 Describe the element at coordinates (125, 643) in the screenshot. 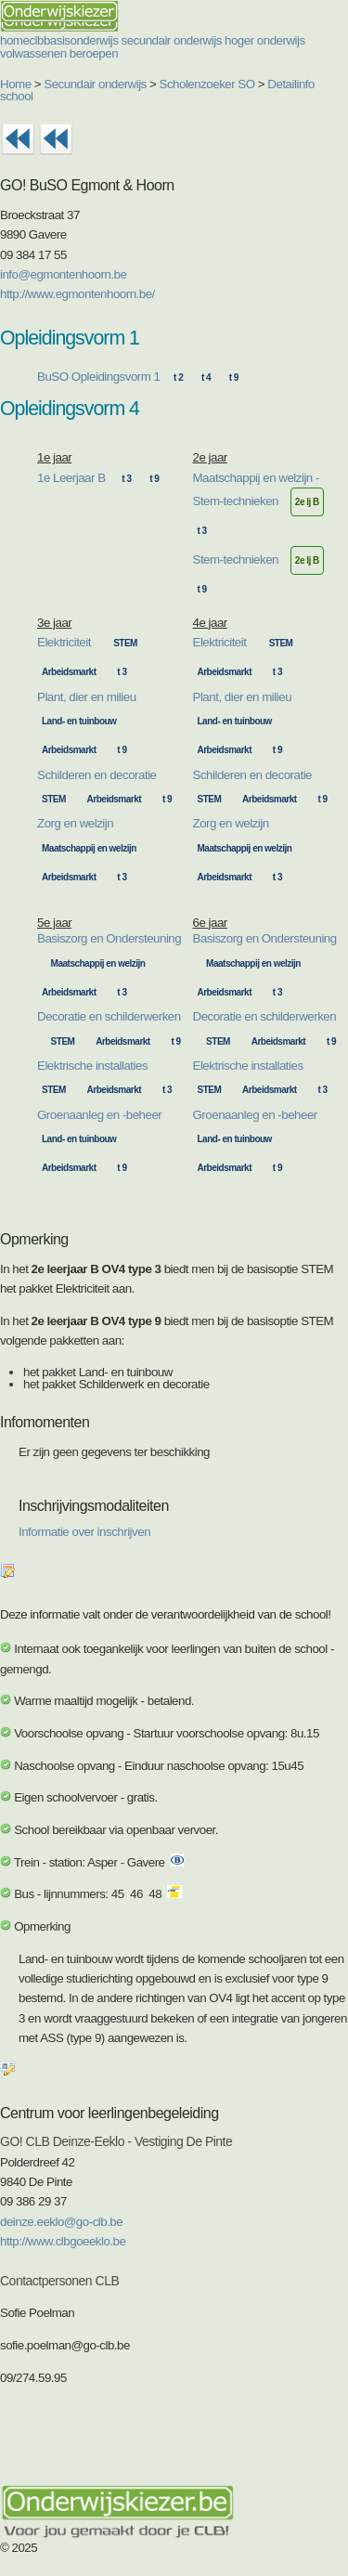

I see `STEM` at that location.